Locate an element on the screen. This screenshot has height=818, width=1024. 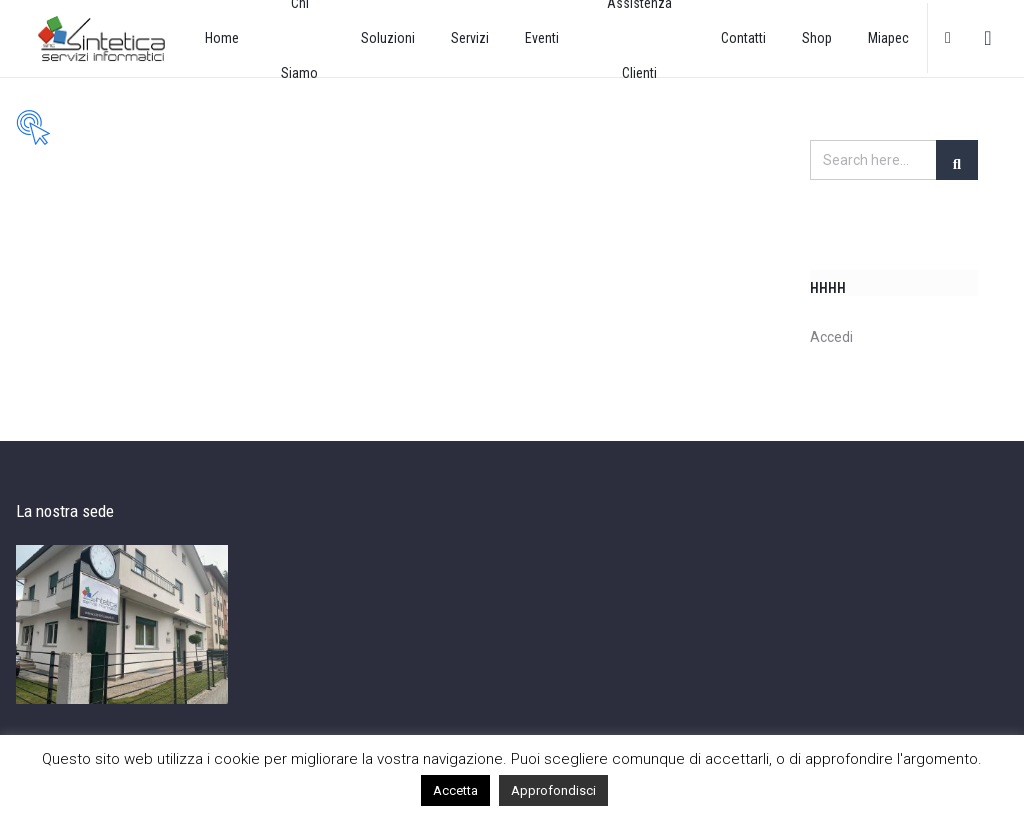
Shop is located at coordinates (817, 38).